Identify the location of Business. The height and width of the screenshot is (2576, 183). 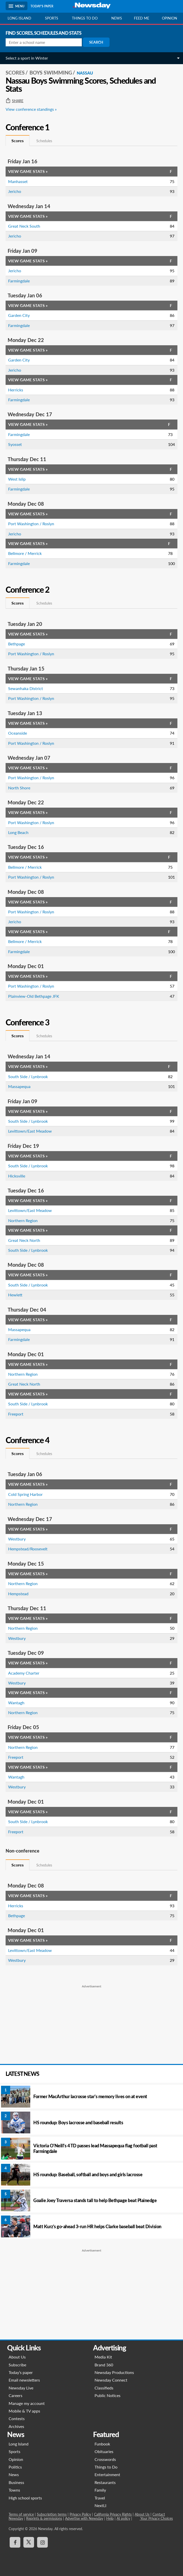
(16, 2482).